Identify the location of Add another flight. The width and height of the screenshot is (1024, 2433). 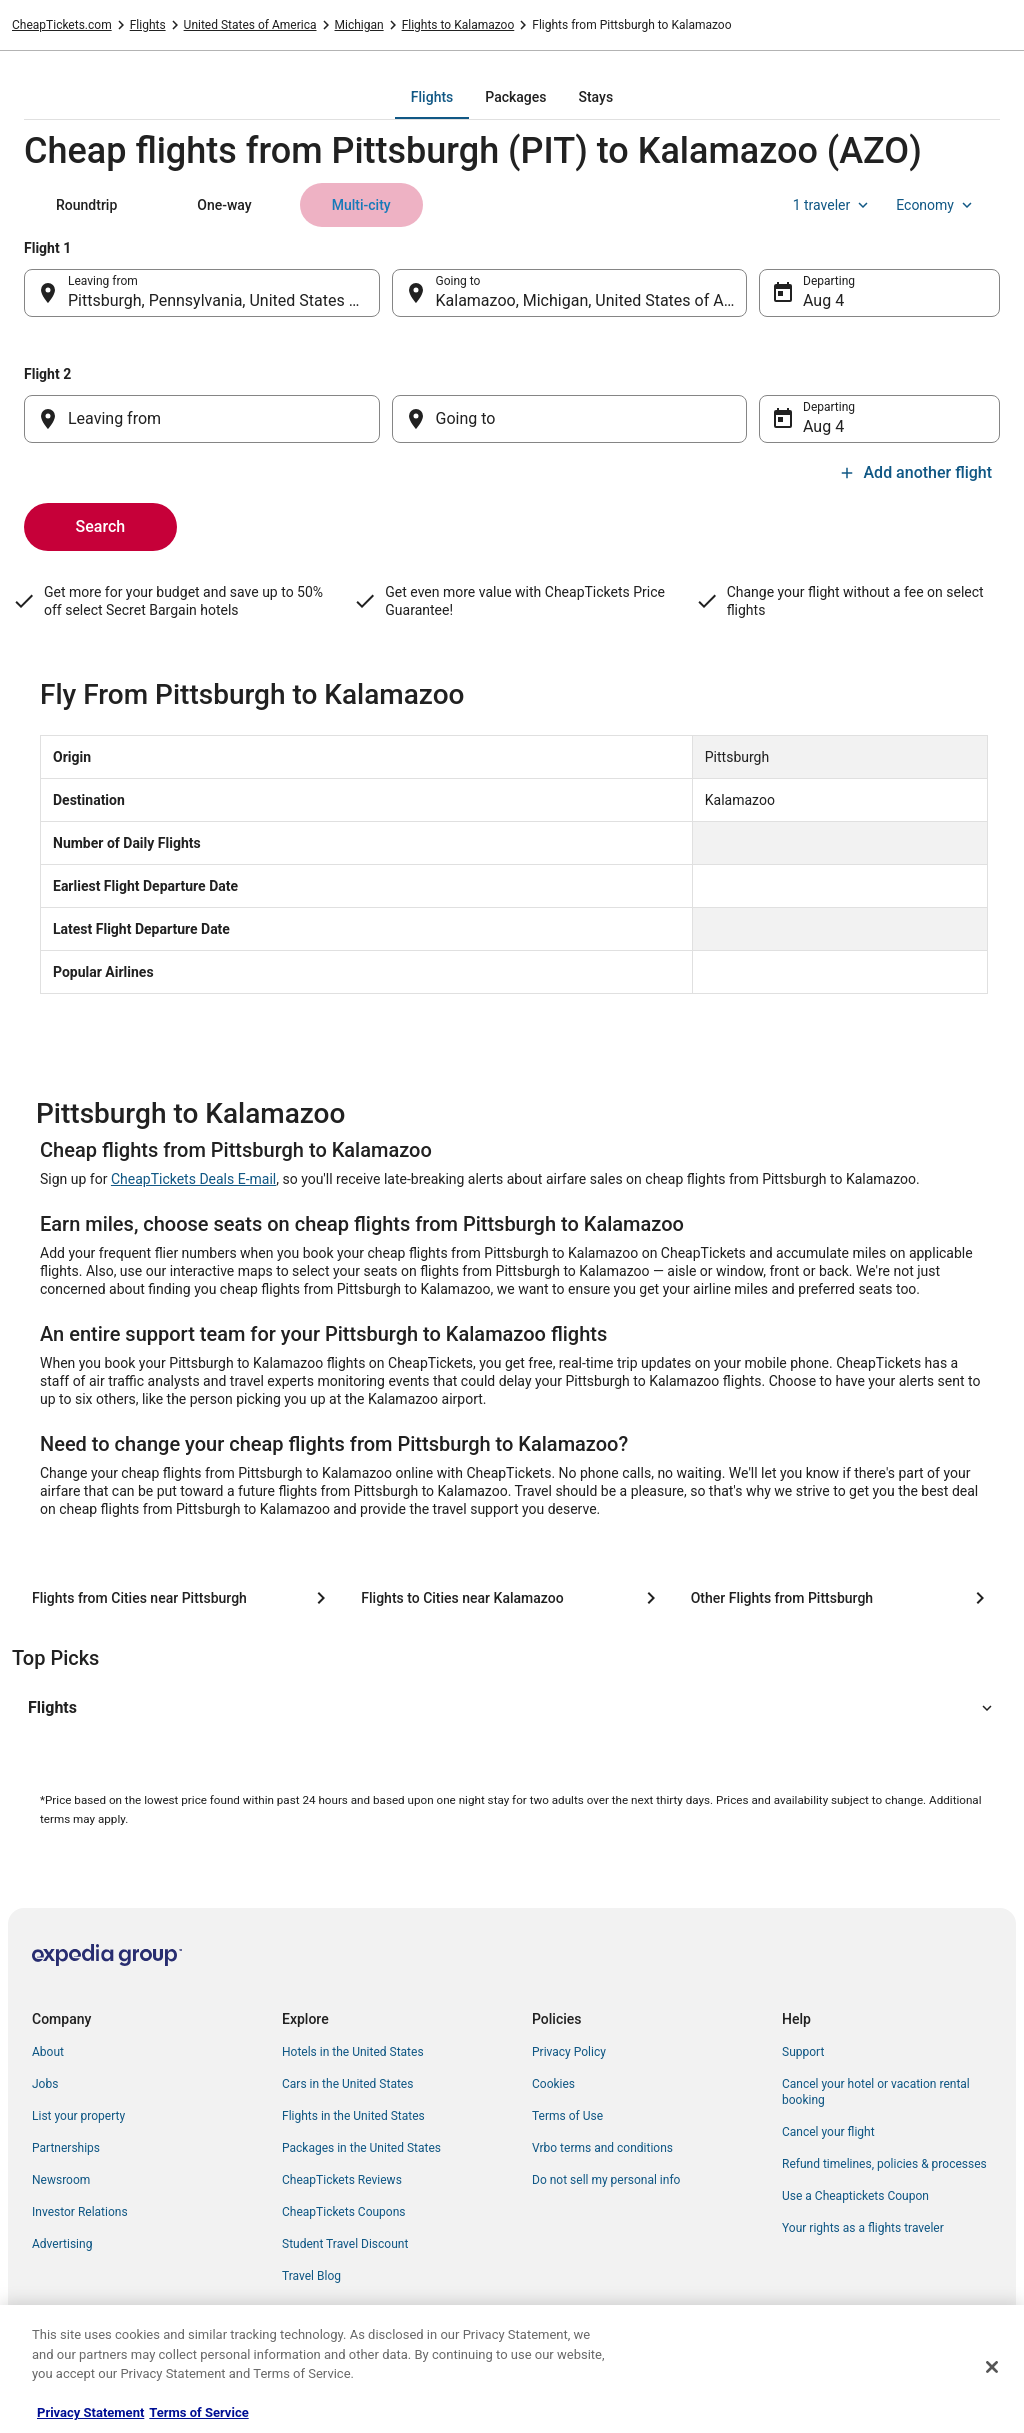
(915, 472).